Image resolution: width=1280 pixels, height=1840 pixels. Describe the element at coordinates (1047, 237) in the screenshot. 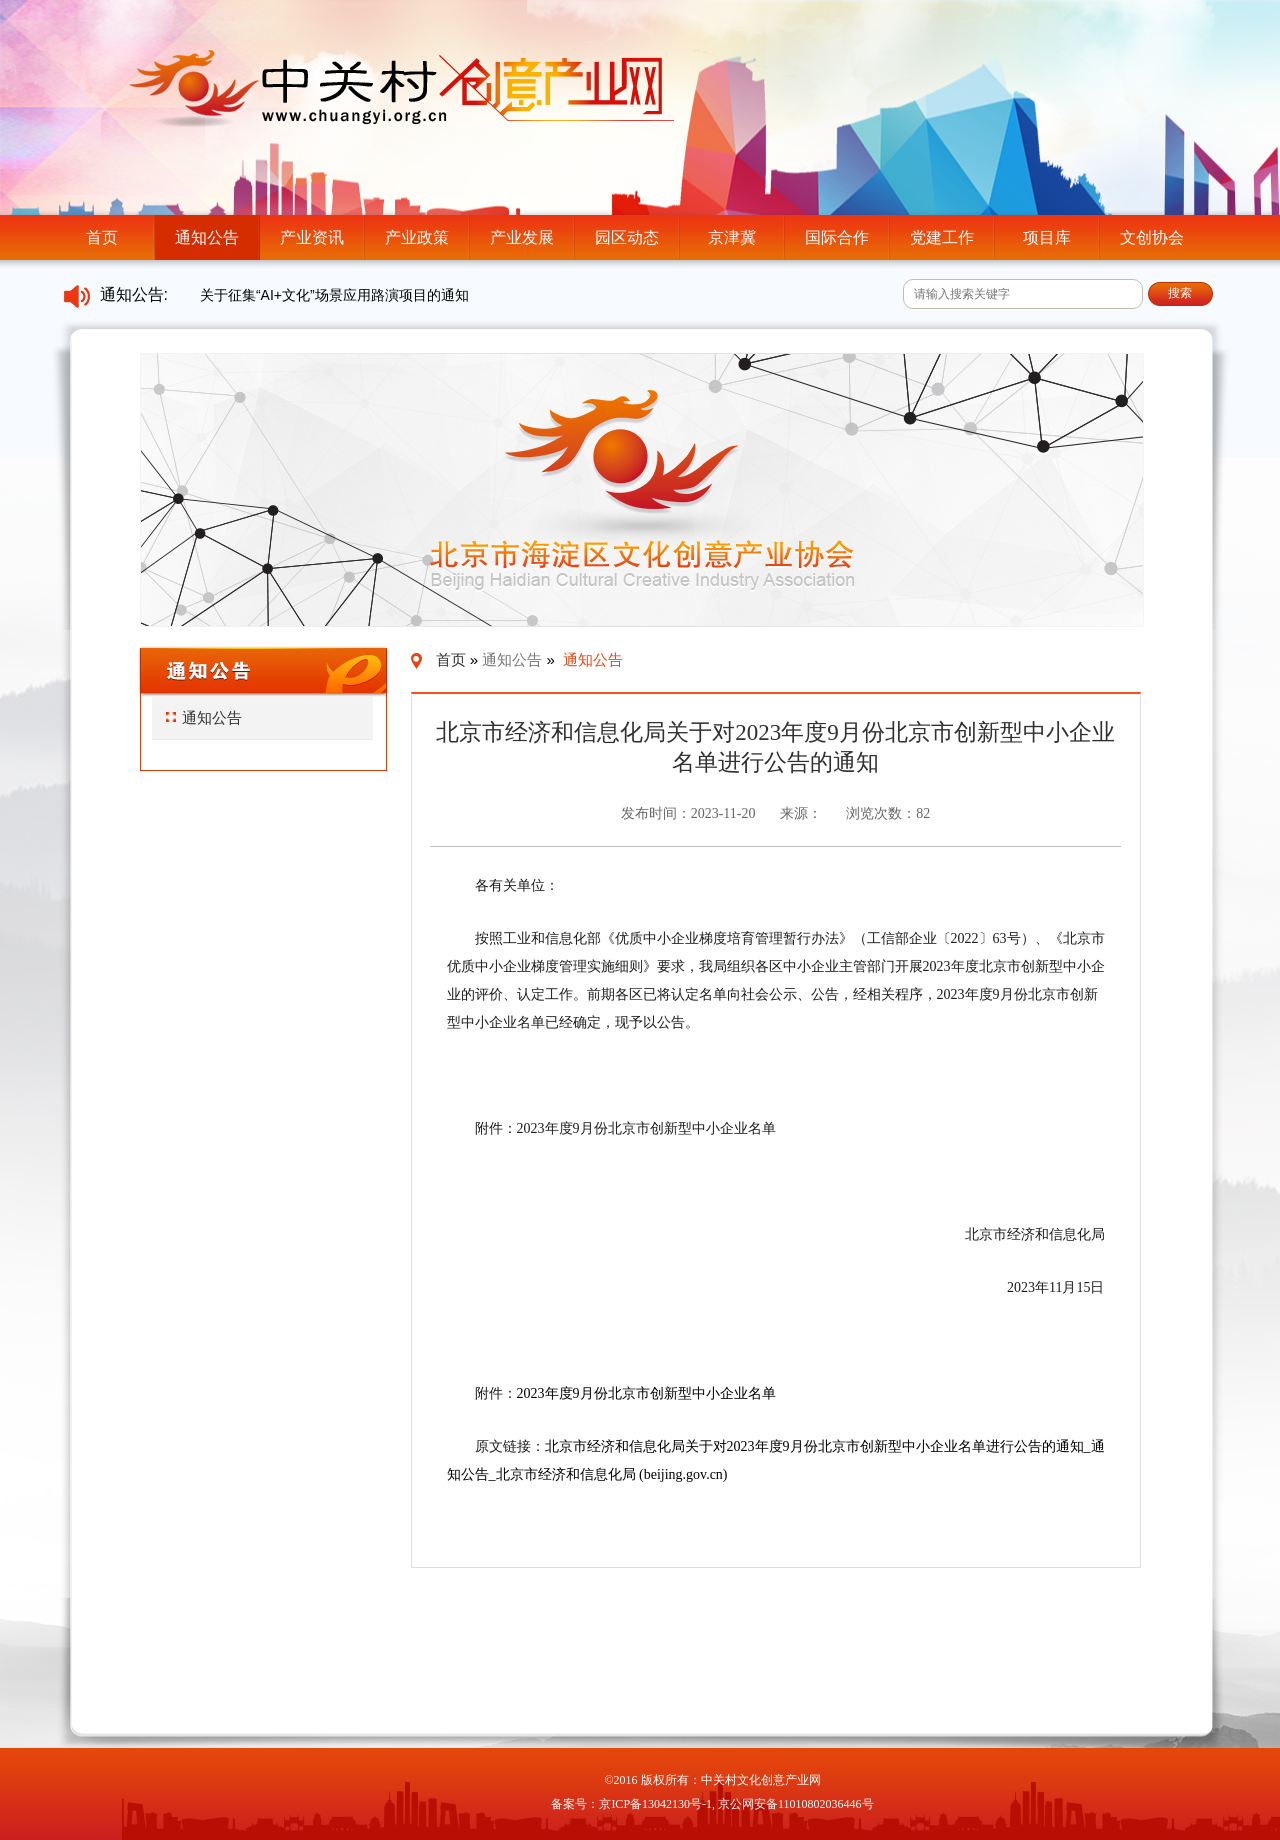

I see `项目库` at that location.